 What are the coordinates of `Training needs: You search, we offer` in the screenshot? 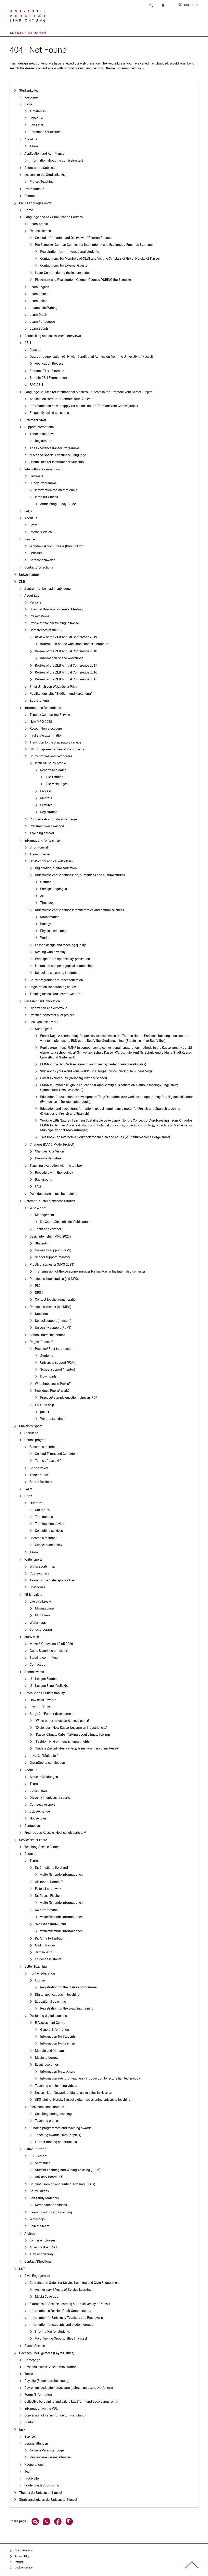 It's located at (55, 994).